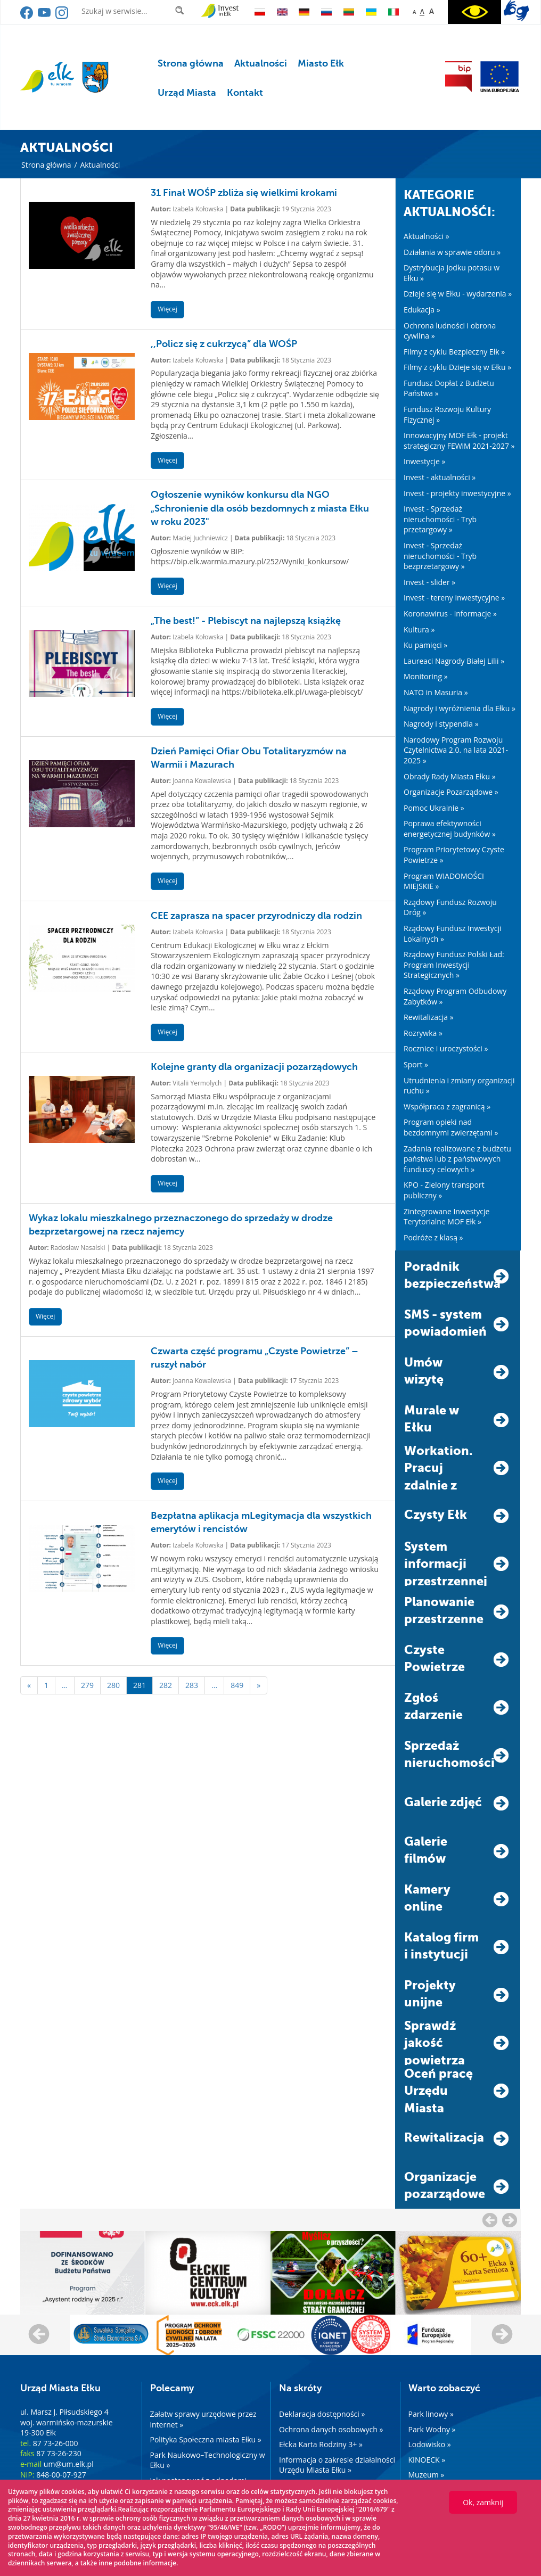  I want to click on Ochrona ludności i obrona cywilna », so click(450, 330).